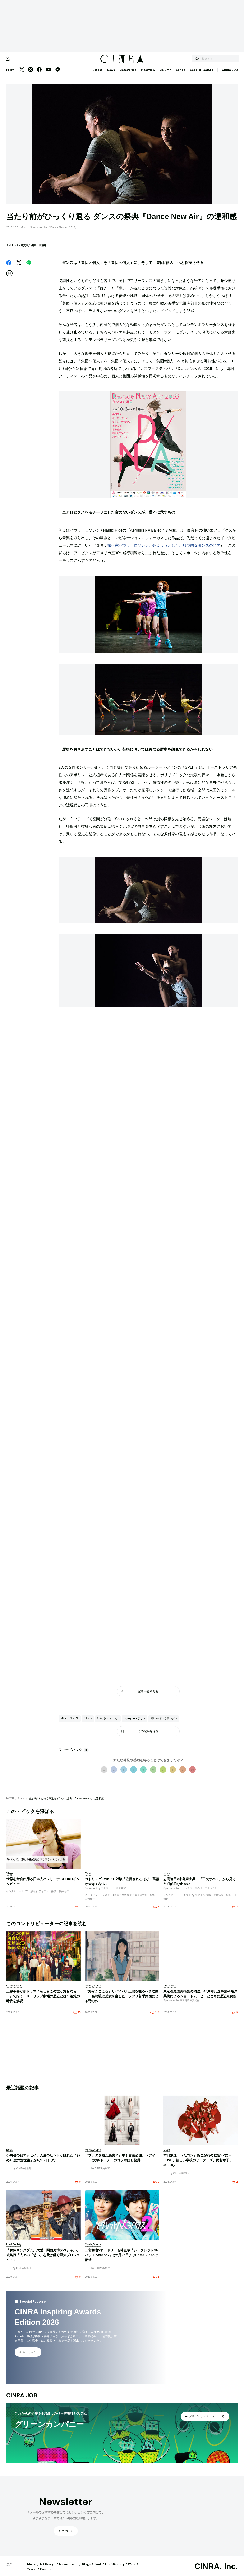 Image resolution: width=244 pixels, height=2576 pixels. I want to click on Categories, so click(128, 74).